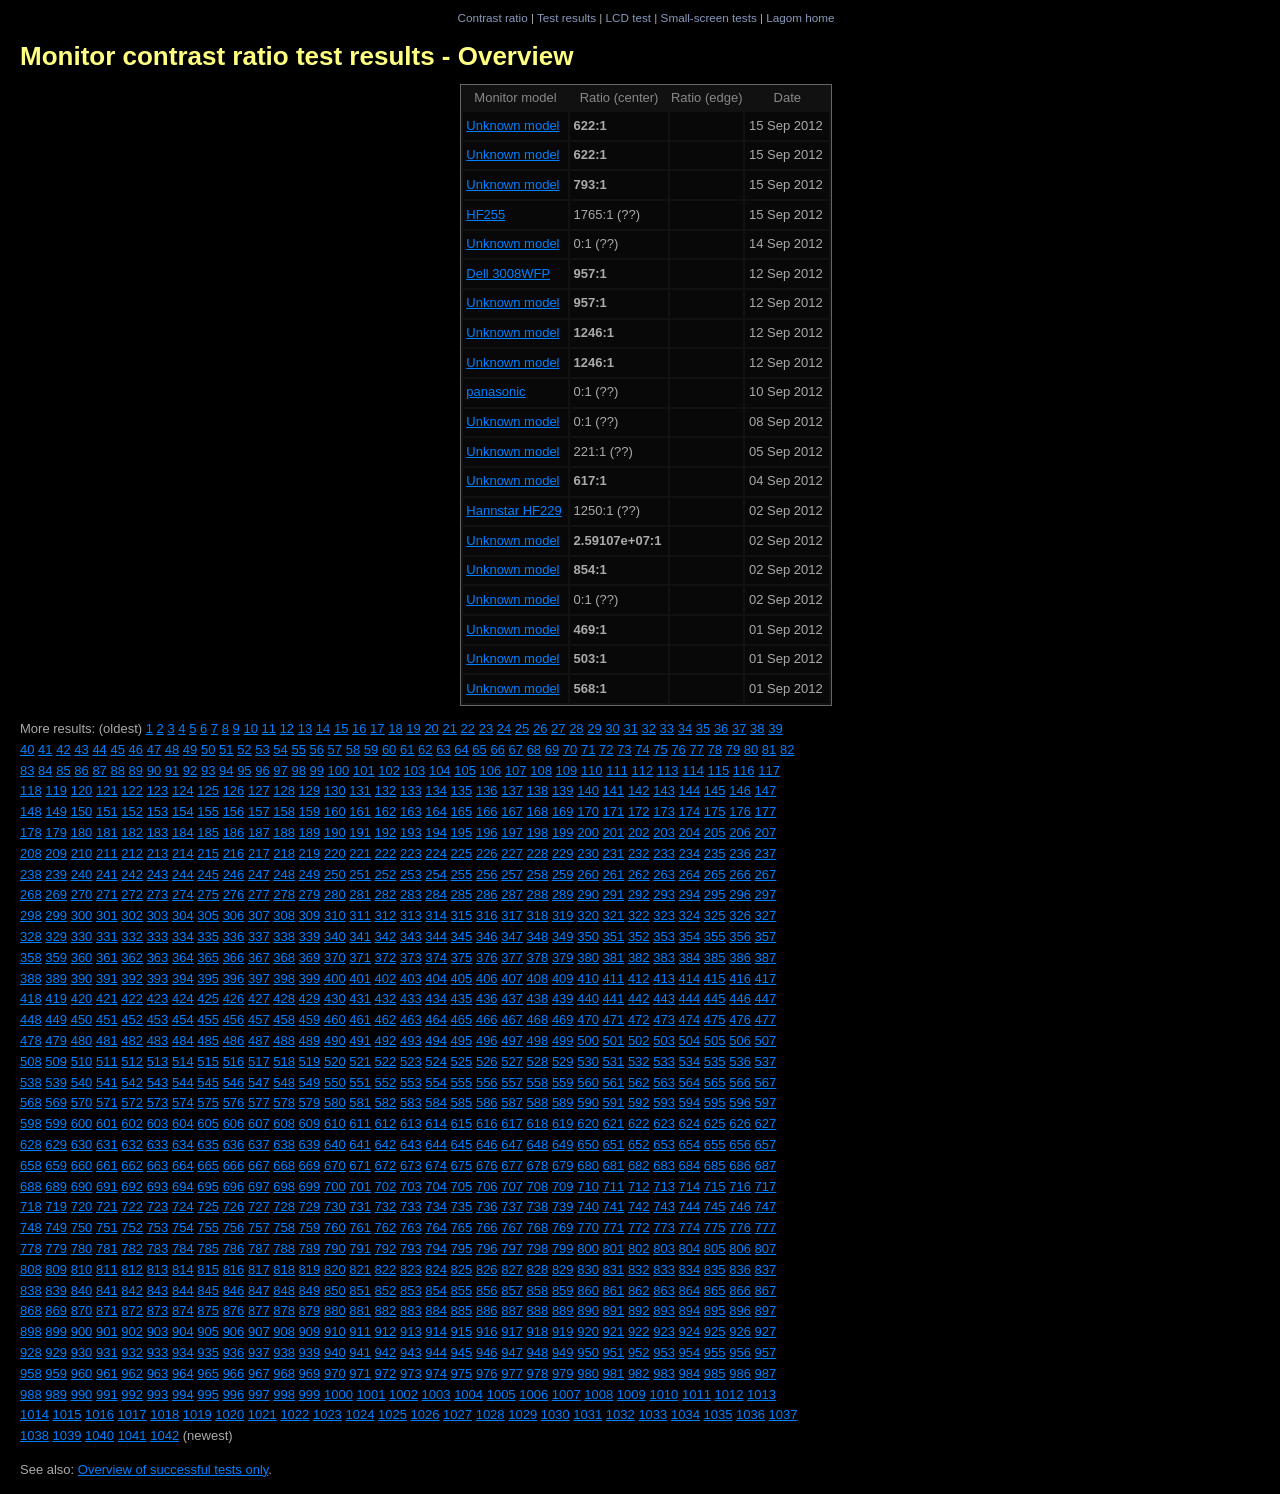  What do you see at coordinates (690, 1248) in the screenshot?
I see `804` at bounding box center [690, 1248].